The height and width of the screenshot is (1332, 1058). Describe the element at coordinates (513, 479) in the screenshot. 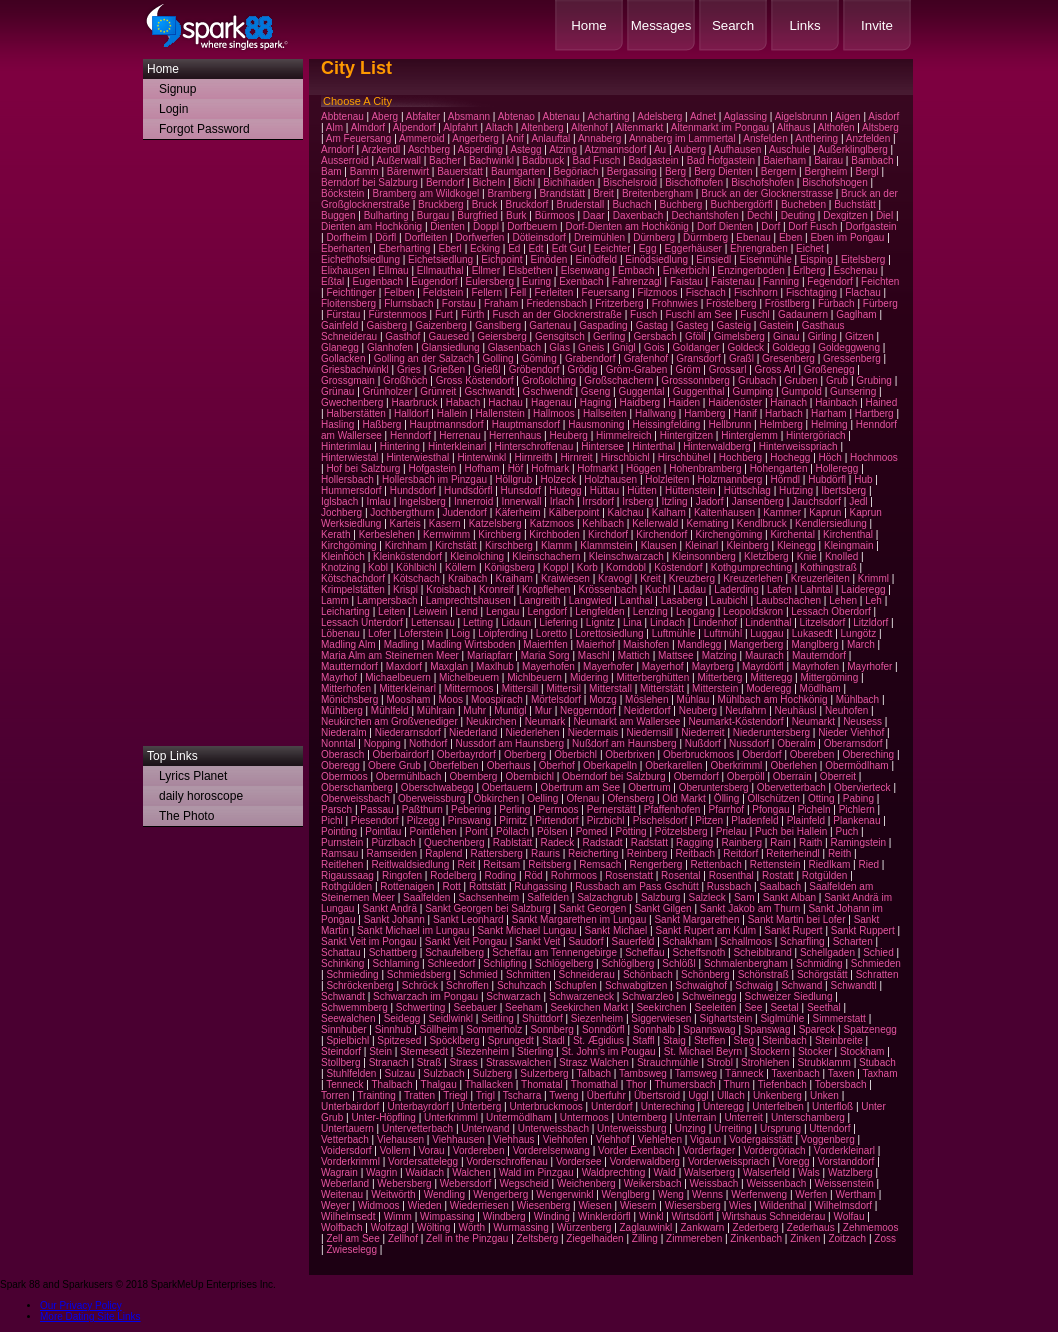

I see `Höllgrub` at that location.